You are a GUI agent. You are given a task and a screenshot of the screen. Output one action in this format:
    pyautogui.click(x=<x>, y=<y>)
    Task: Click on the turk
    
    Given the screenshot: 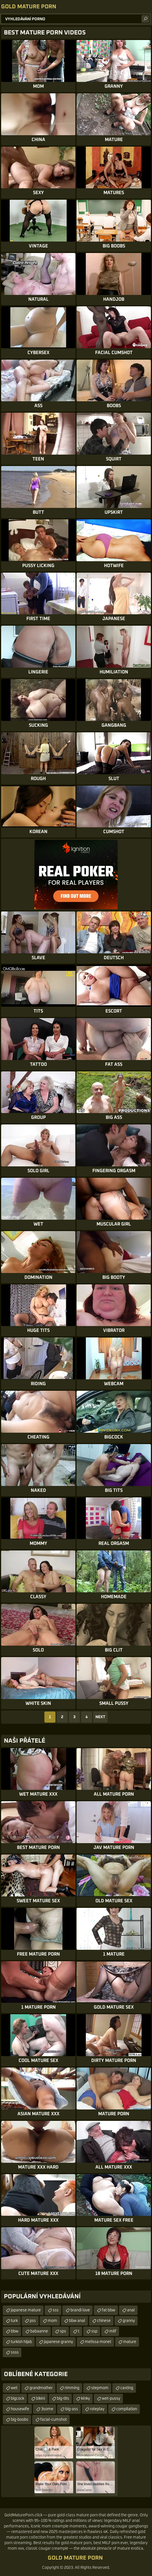 What is the action you would take?
    pyautogui.click(x=14, y=2321)
    